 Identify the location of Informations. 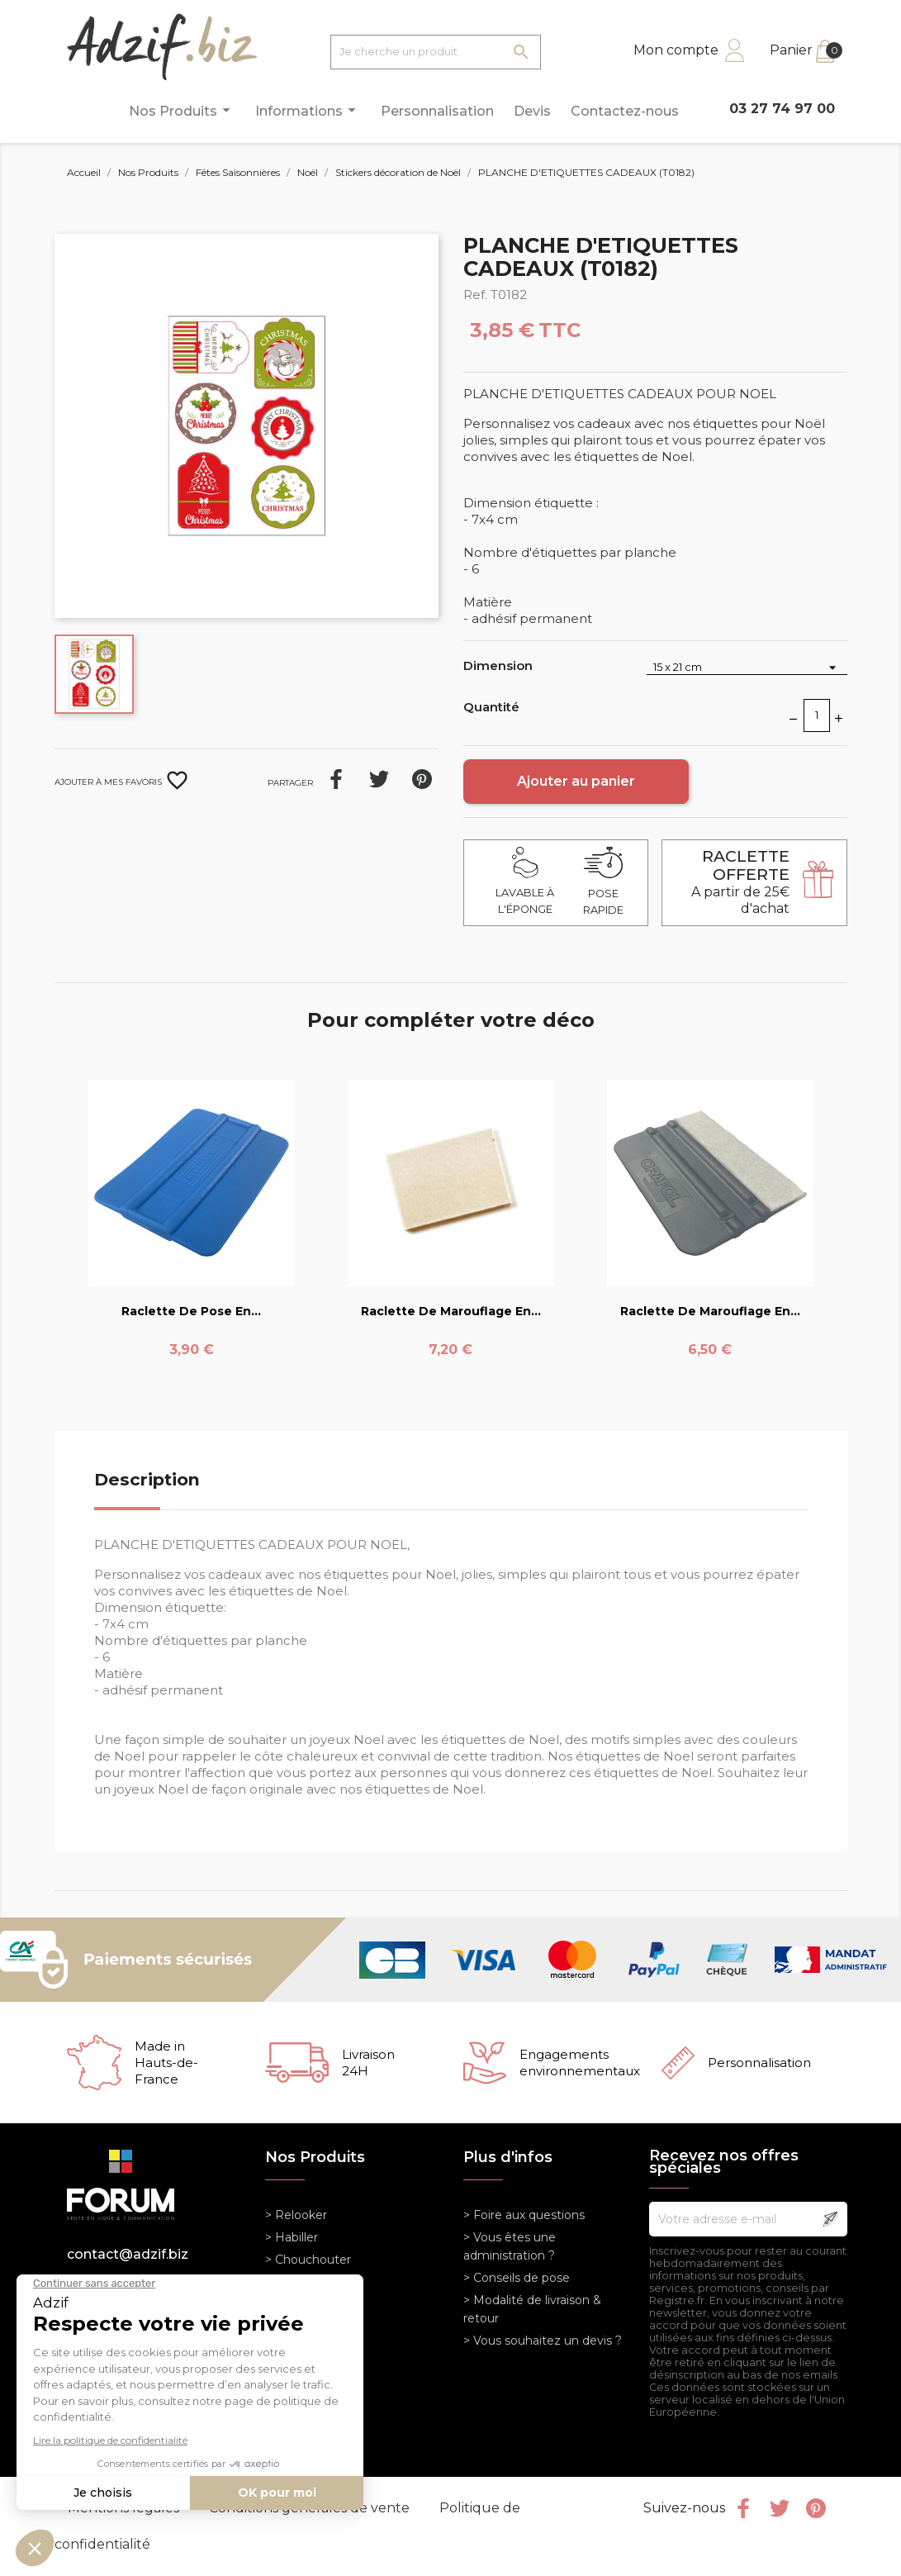
(308, 110).